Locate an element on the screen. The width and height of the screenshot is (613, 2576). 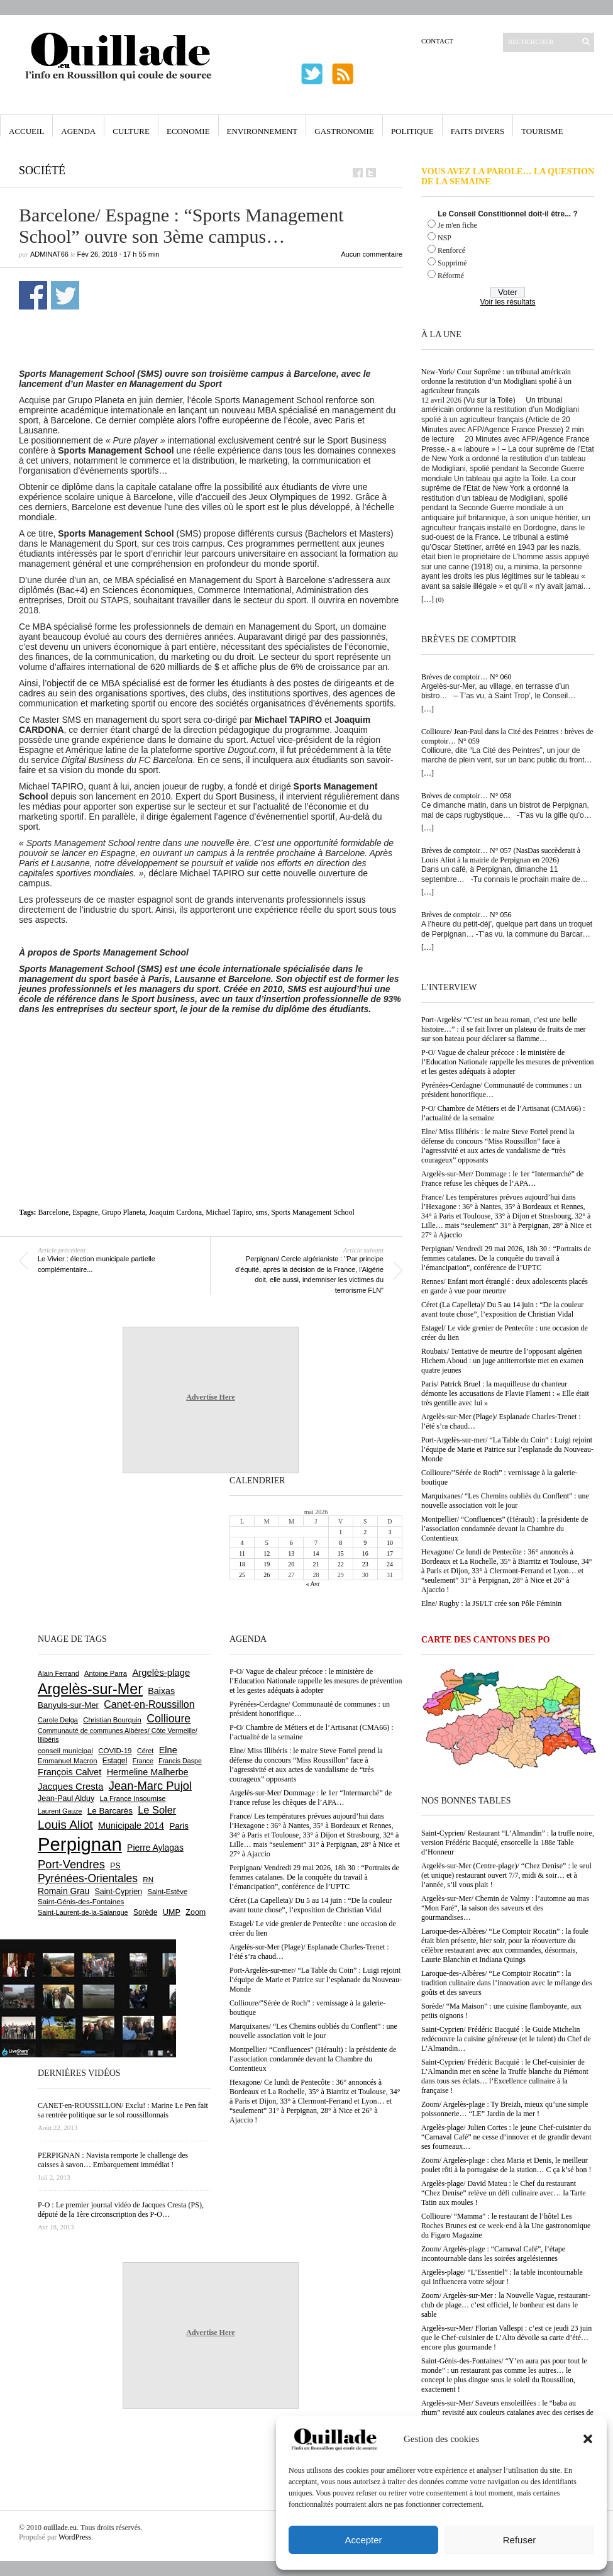
Accepter is located at coordinates (363, 2539).